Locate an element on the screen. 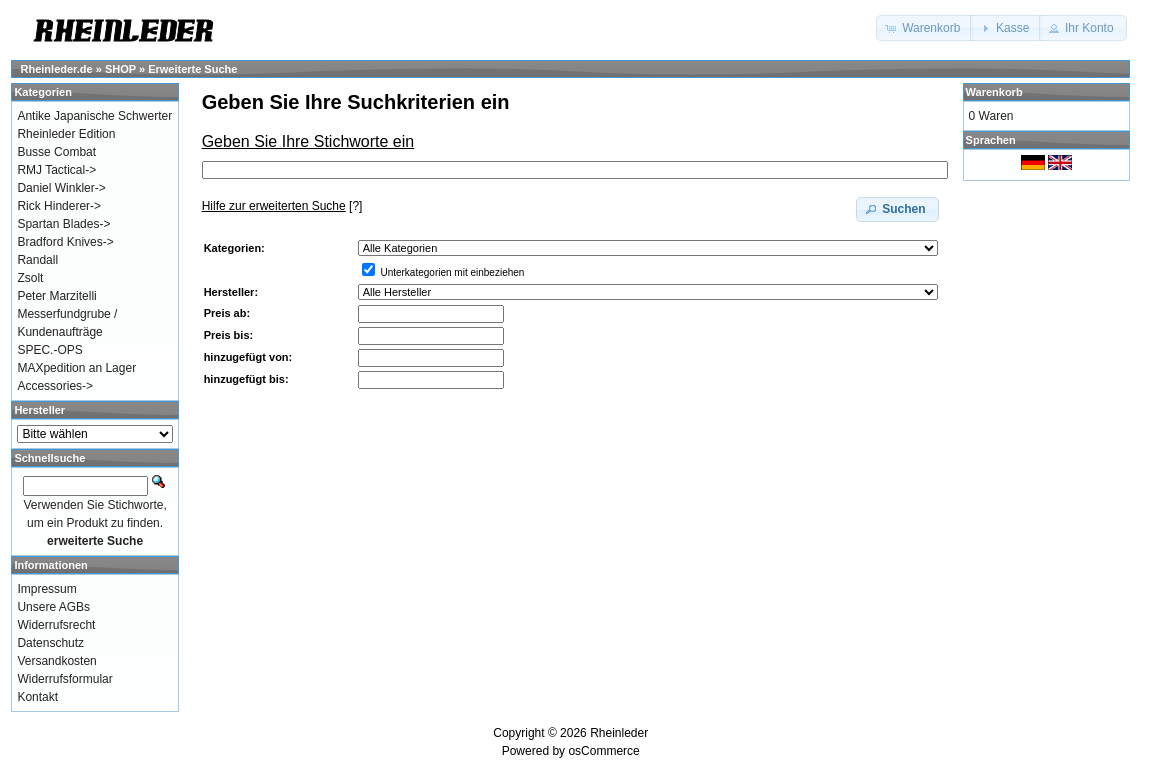 The height and width of the screenshot is (772, 1153). osCommerce is located at coordinates (603, 751).